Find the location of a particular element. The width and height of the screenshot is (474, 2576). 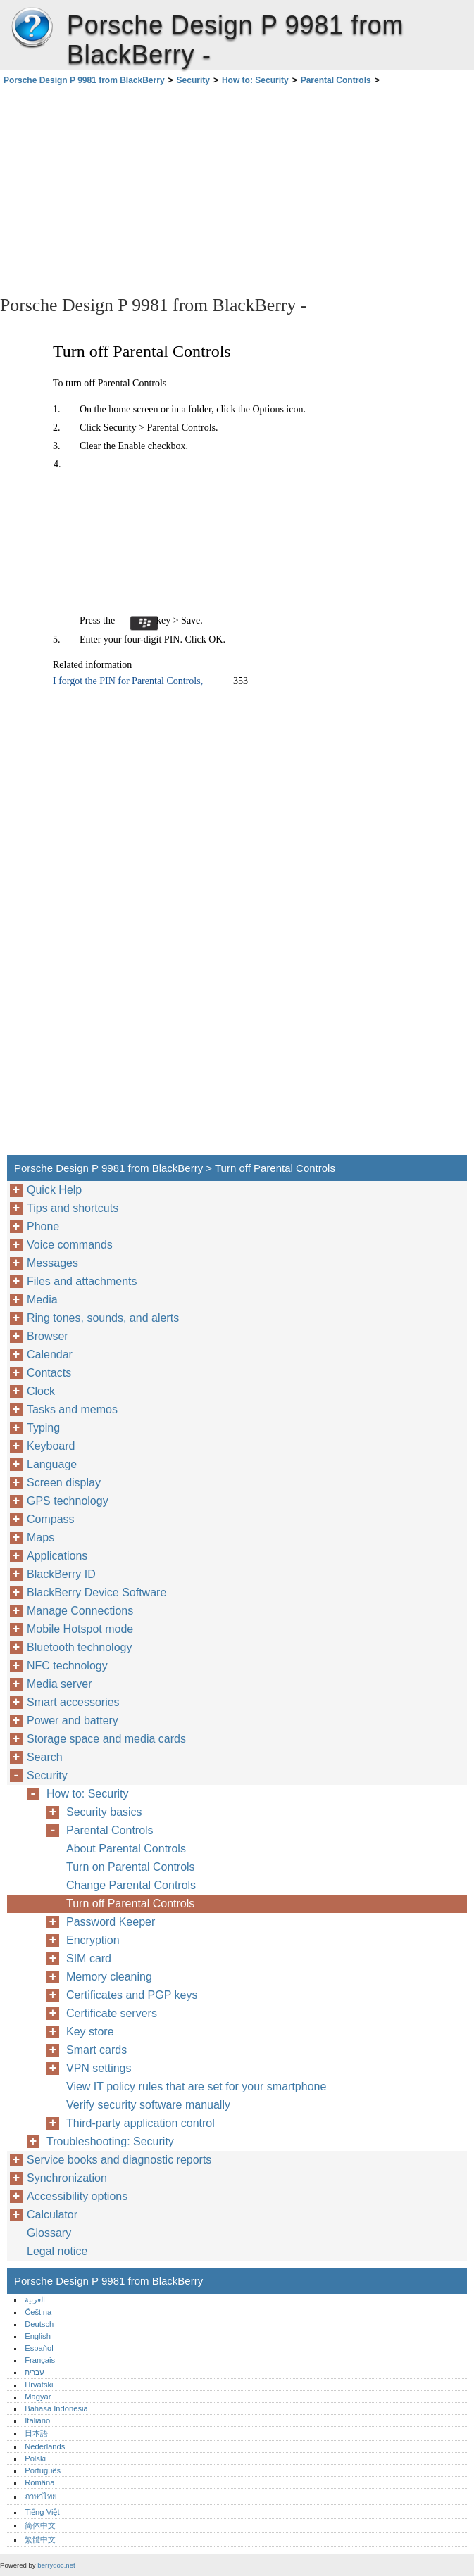

berrydoc.net is located at coordinates (56, 2565).